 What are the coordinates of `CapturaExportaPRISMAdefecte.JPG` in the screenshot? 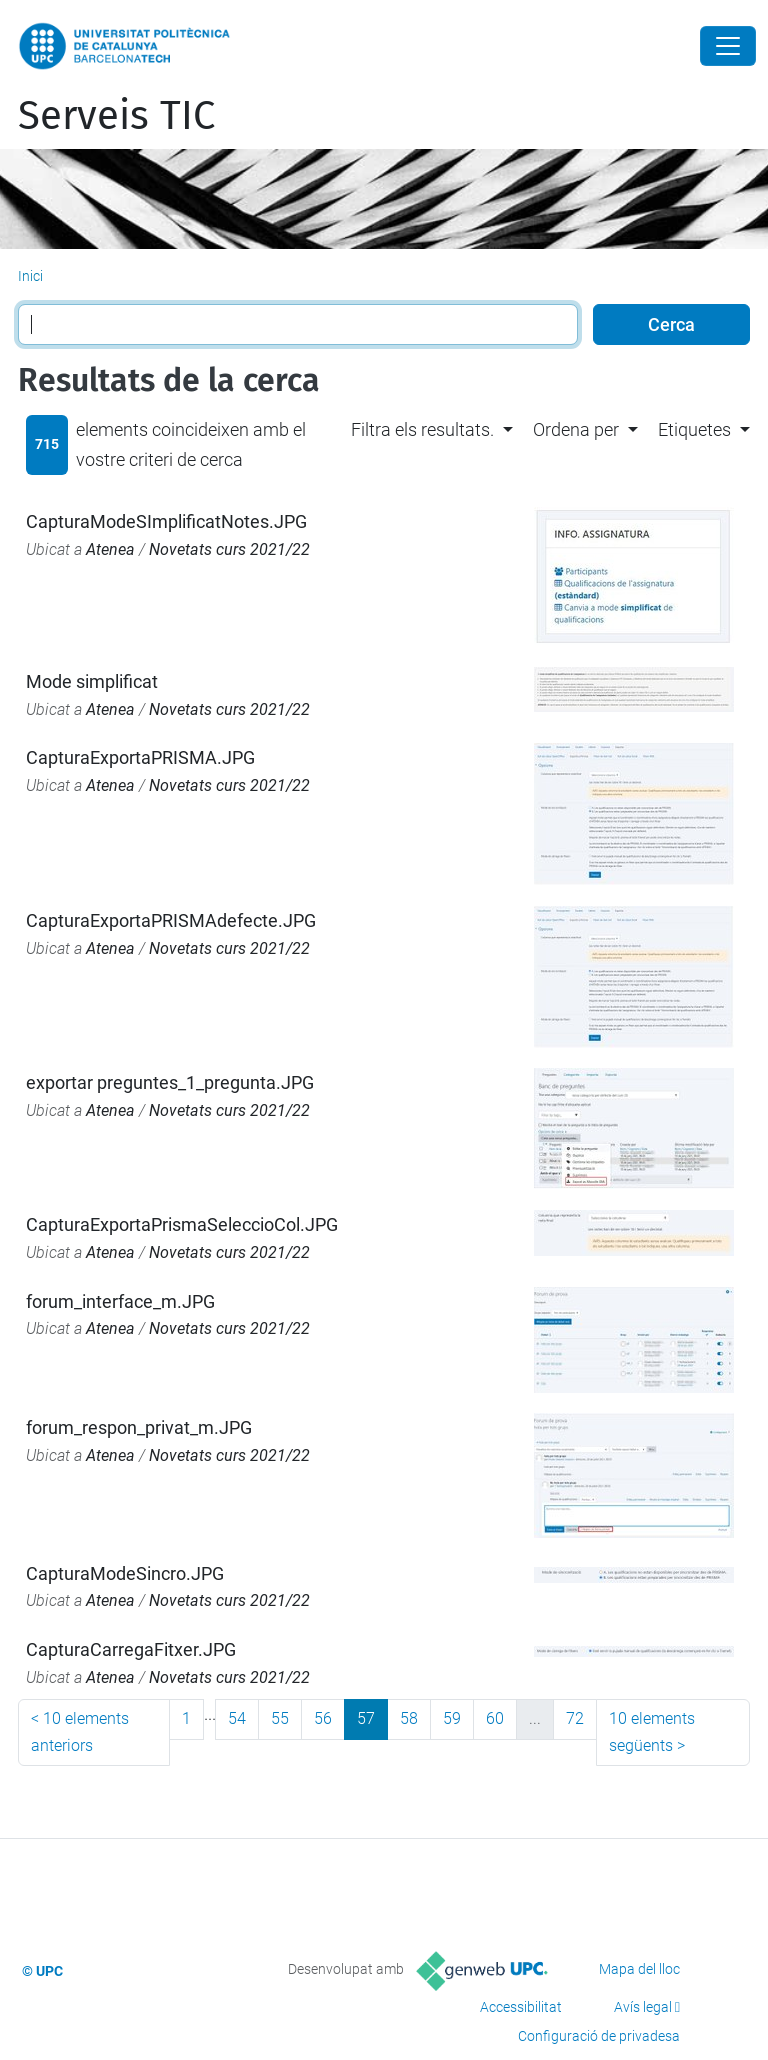 It's located at (171, 920).